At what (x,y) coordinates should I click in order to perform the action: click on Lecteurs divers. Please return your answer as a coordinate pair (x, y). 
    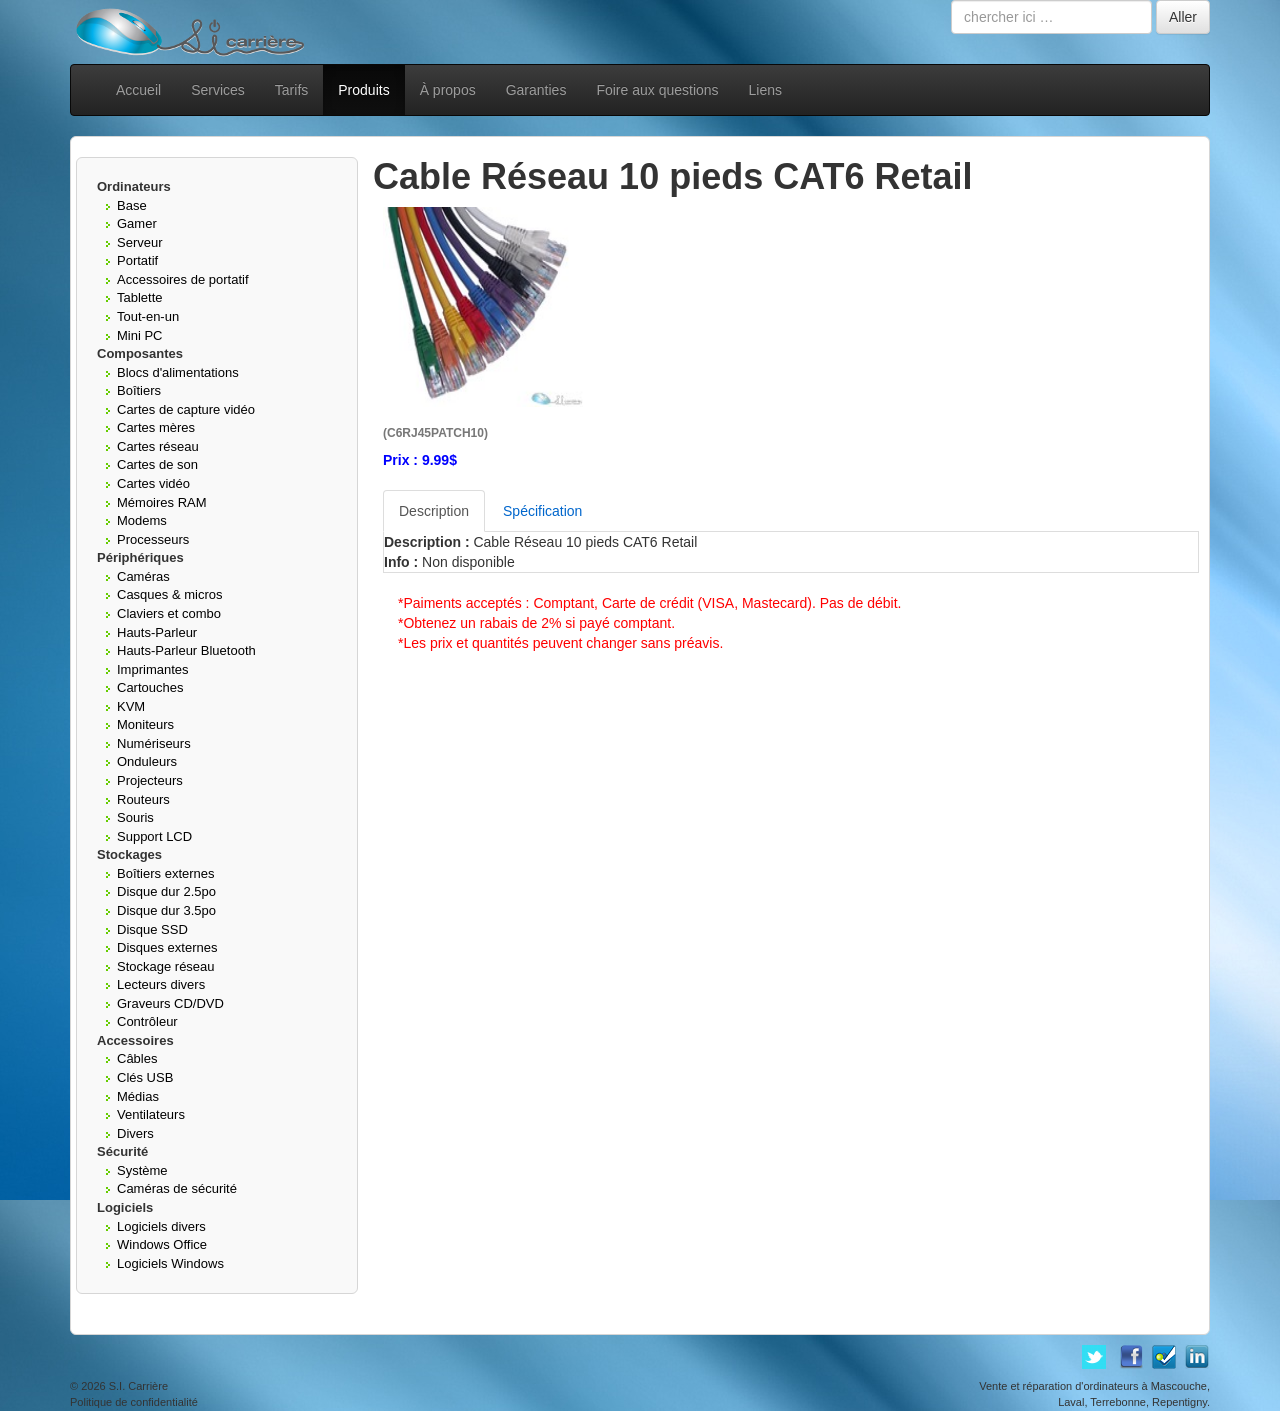
    Looking at the image, I should click on (161, 984).